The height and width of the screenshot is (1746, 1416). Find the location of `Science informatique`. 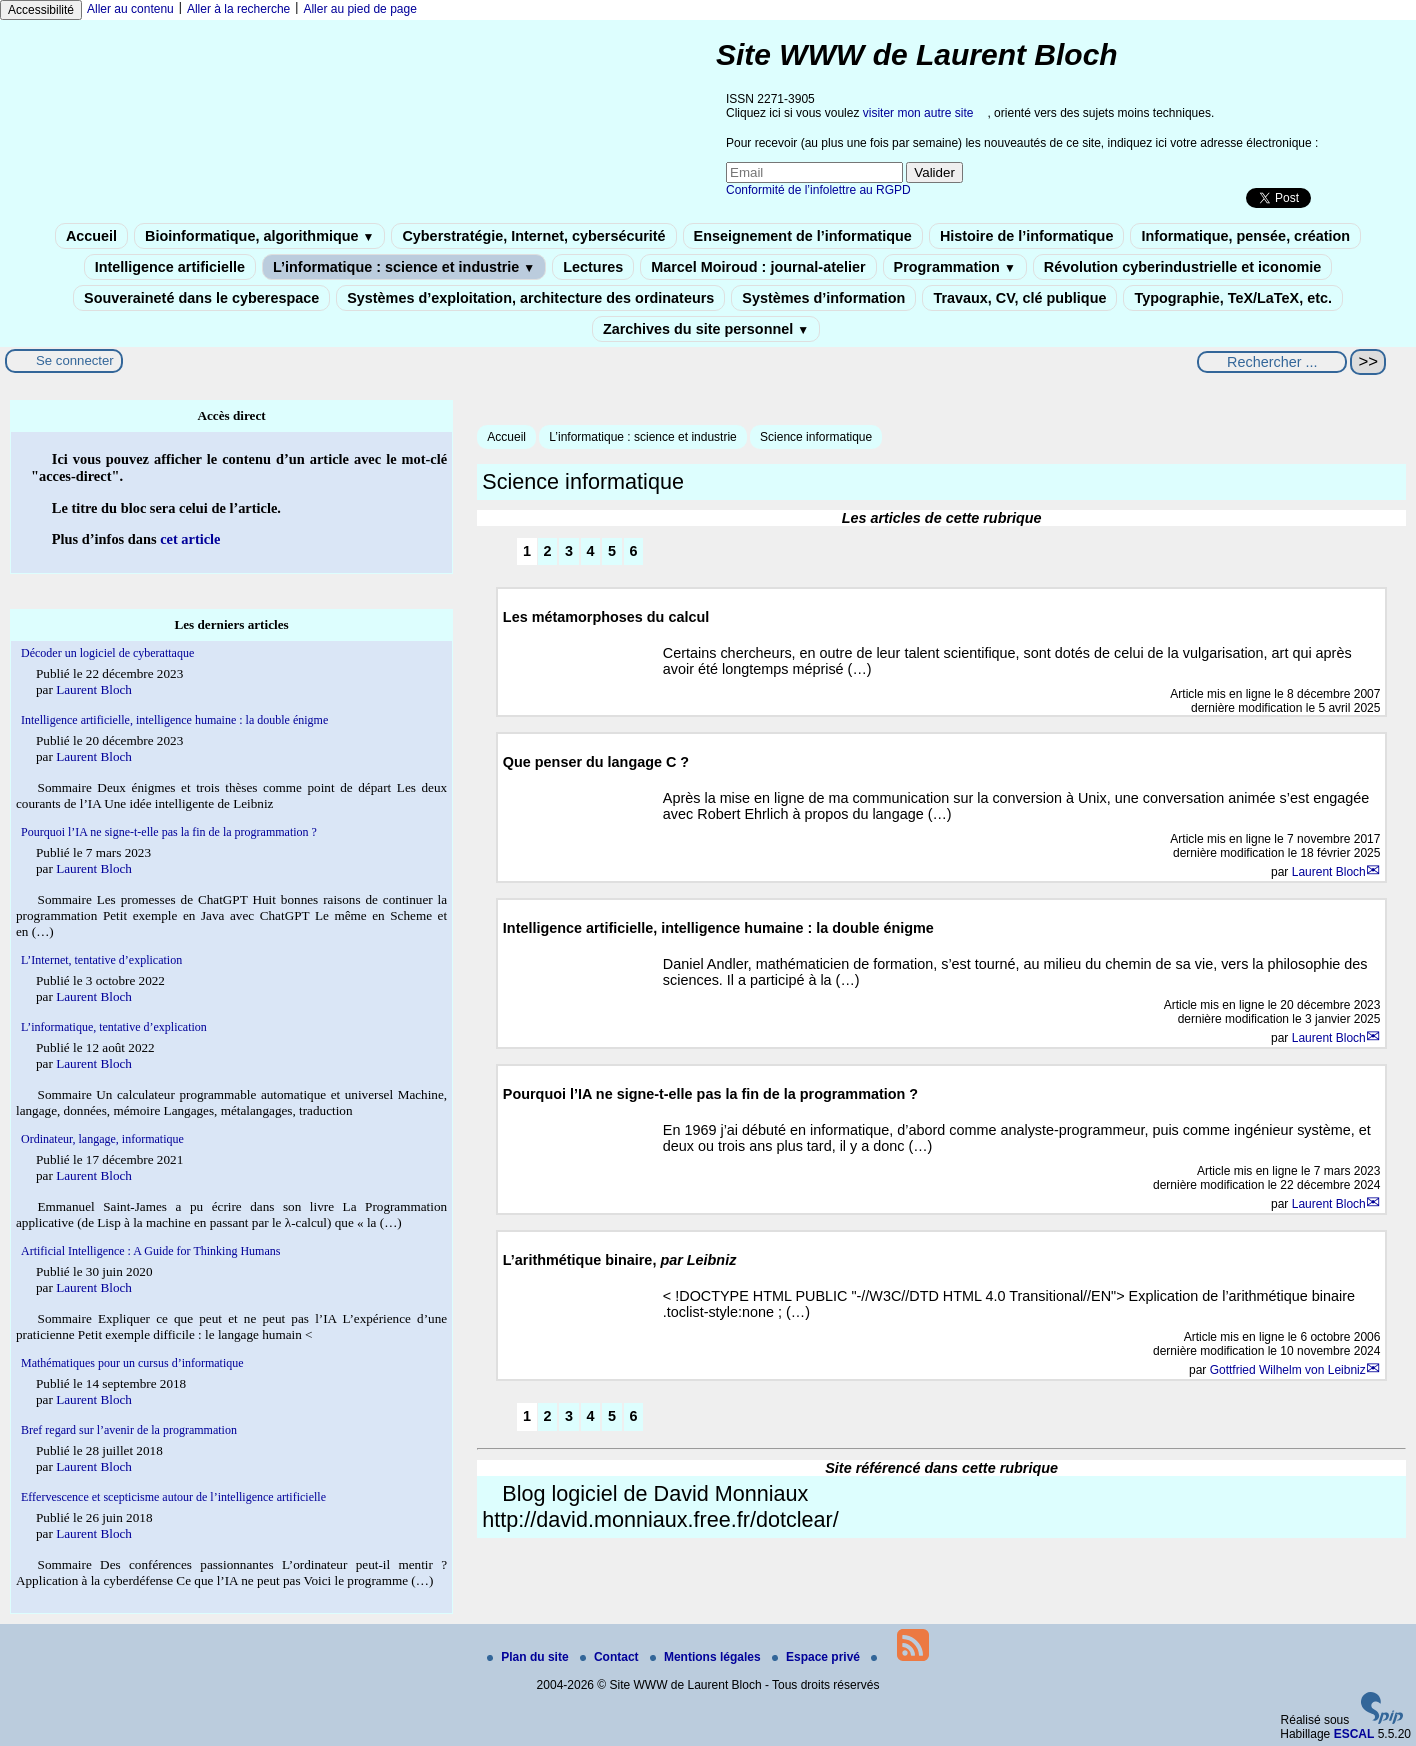

Science informatique is located at coordinates (816, 437).